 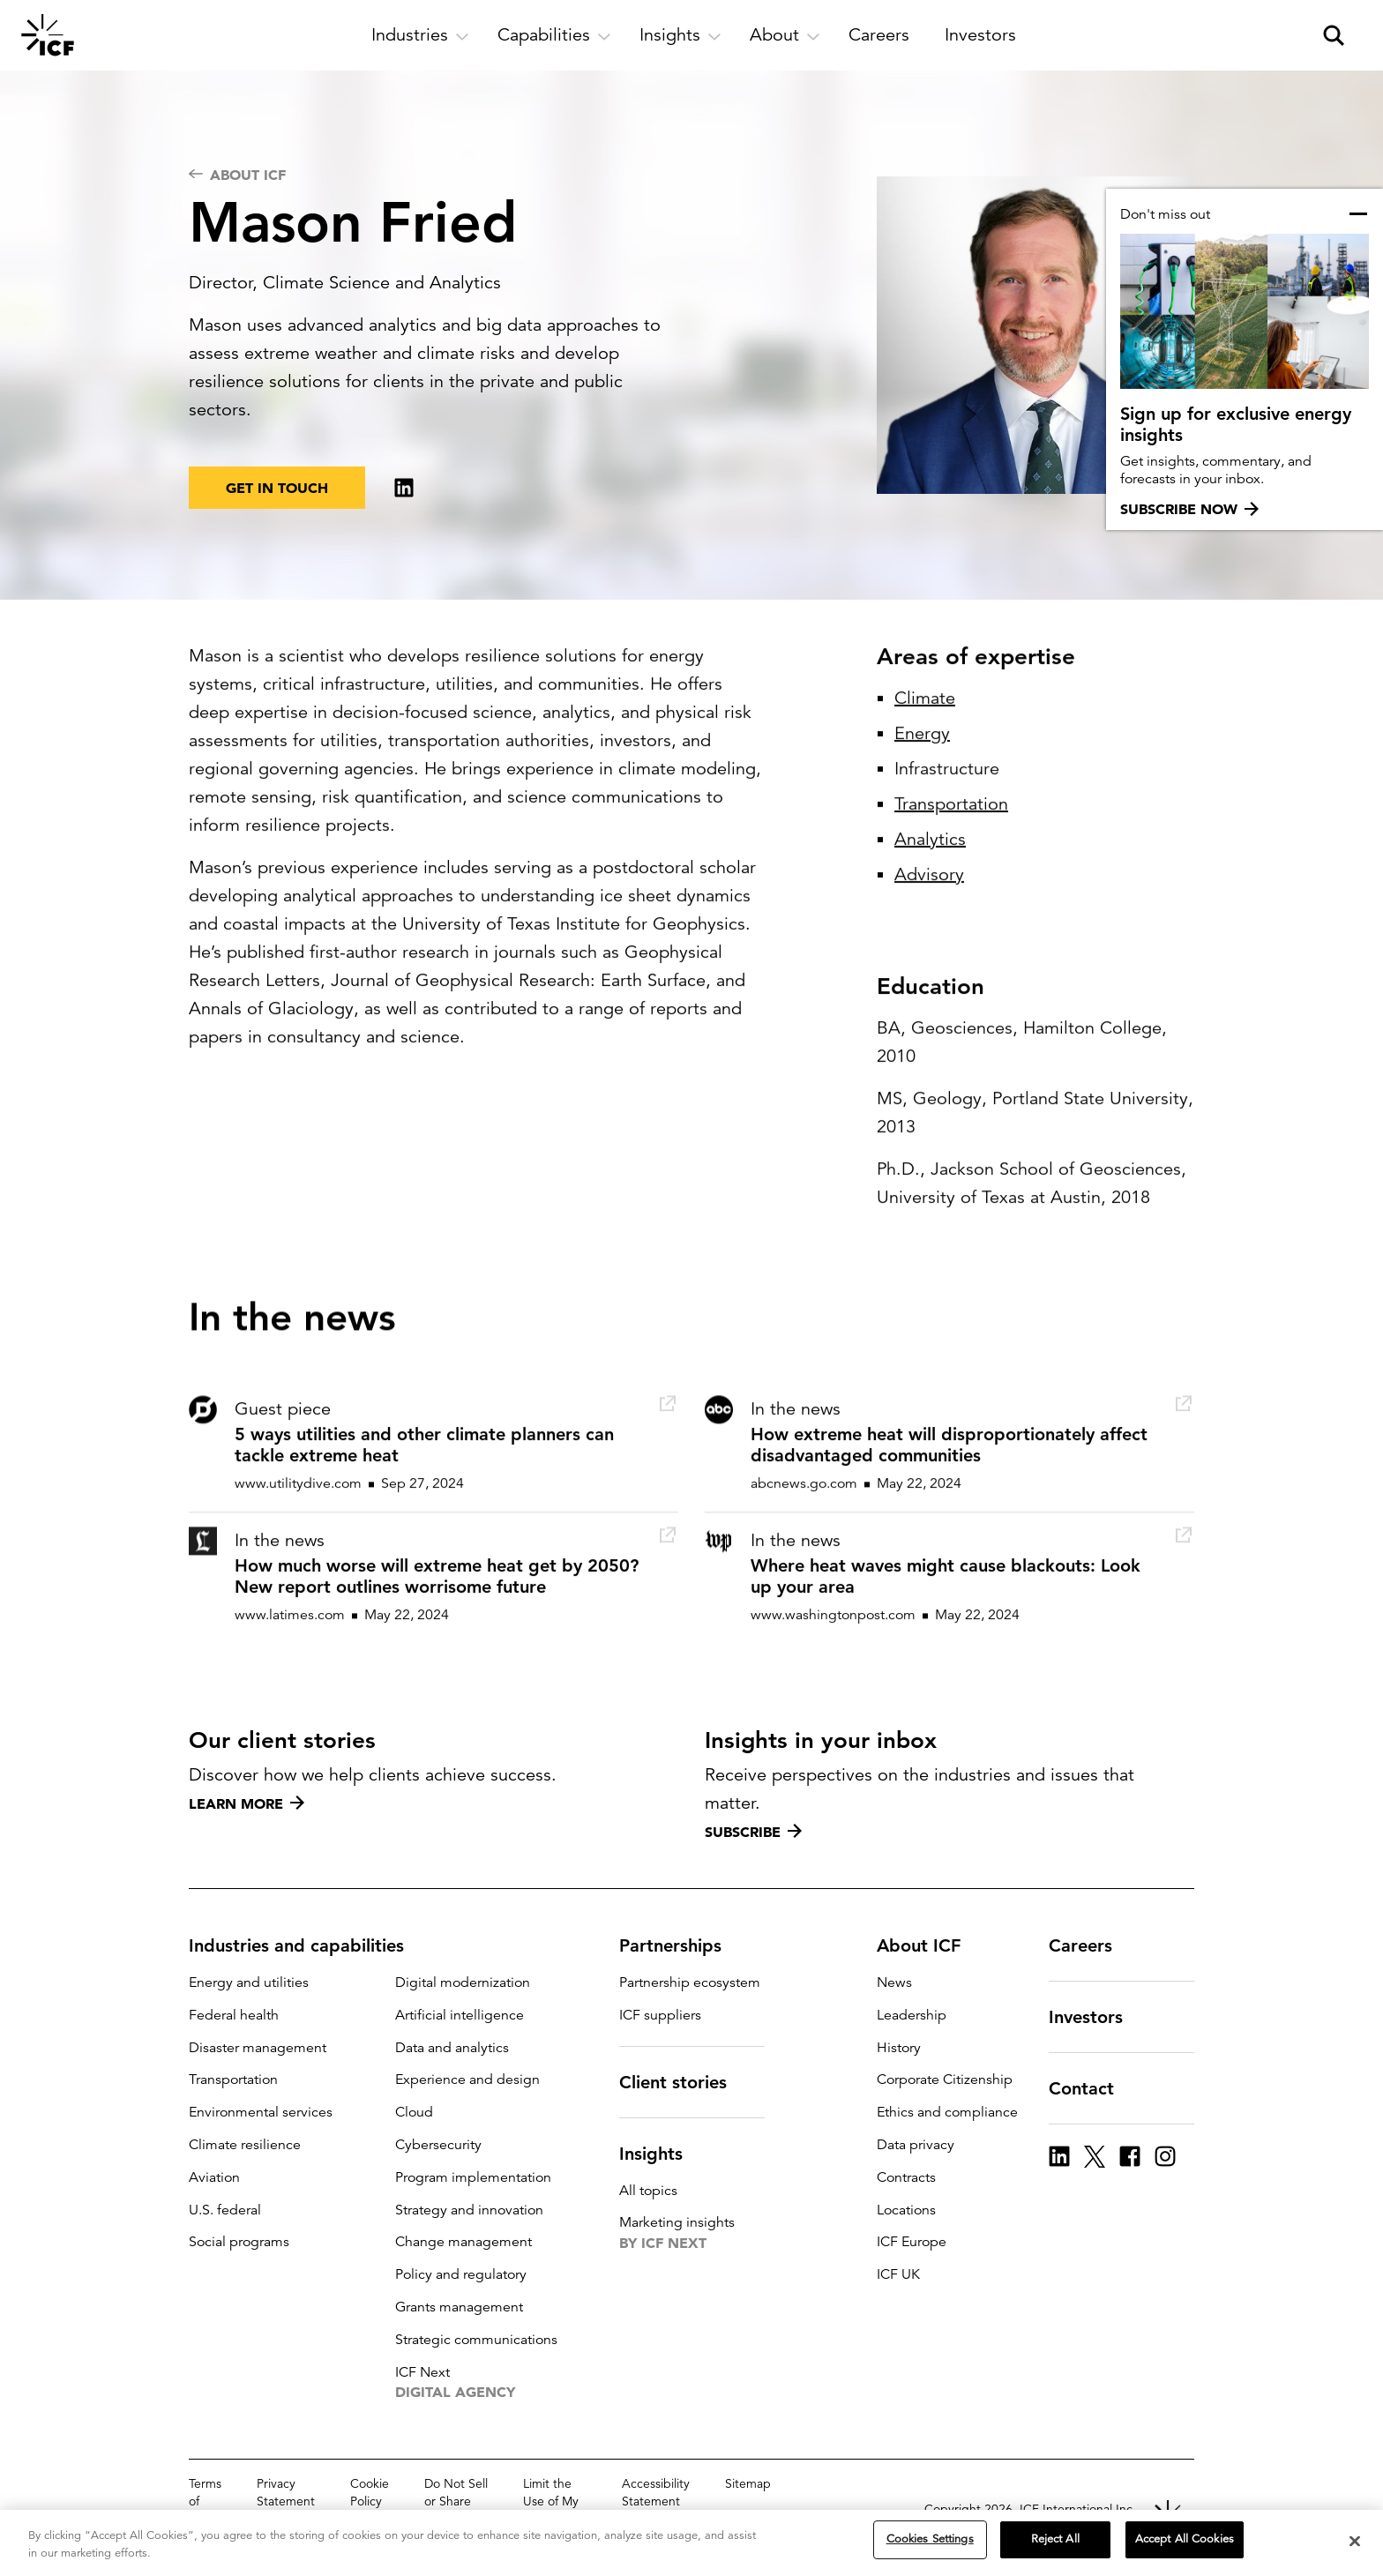 What do you see at coordinates (691, 2543) in the screenshot?
I see `[region]` at bounding box center [691, 2543].